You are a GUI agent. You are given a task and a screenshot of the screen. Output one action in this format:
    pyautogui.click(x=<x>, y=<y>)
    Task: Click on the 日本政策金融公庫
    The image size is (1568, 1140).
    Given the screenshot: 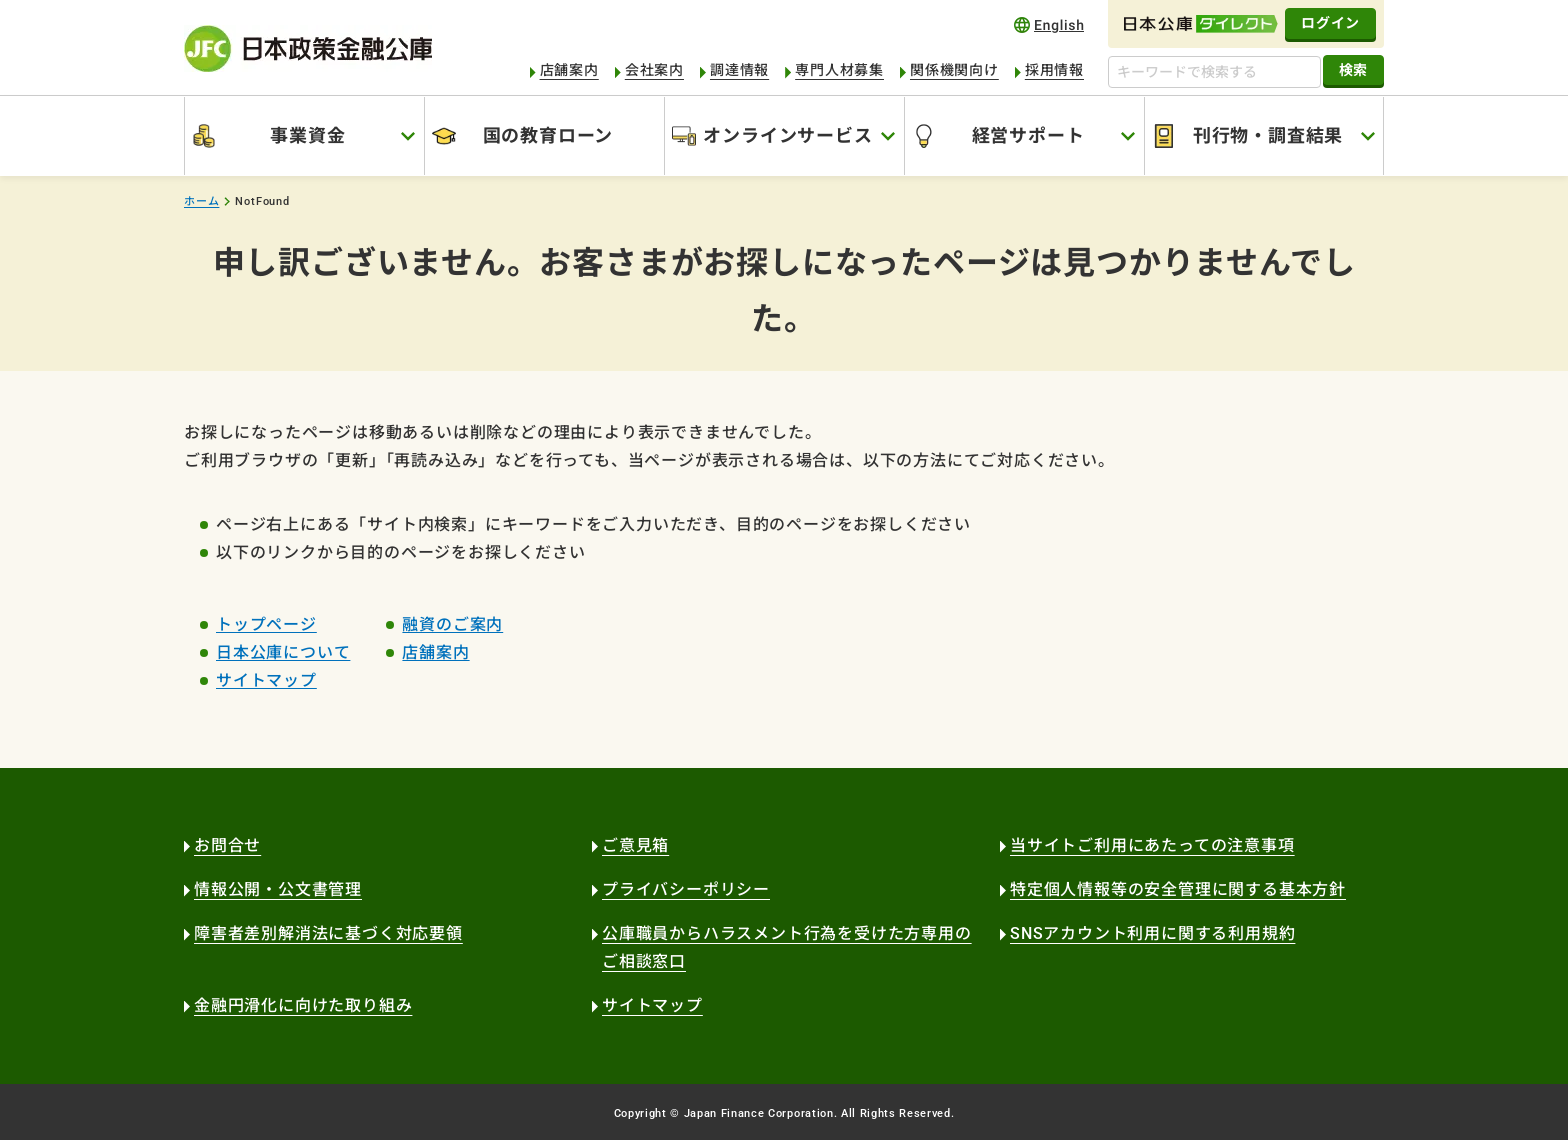 What is the action you would take?
    pyautogui.click(x=308, y=48)
    